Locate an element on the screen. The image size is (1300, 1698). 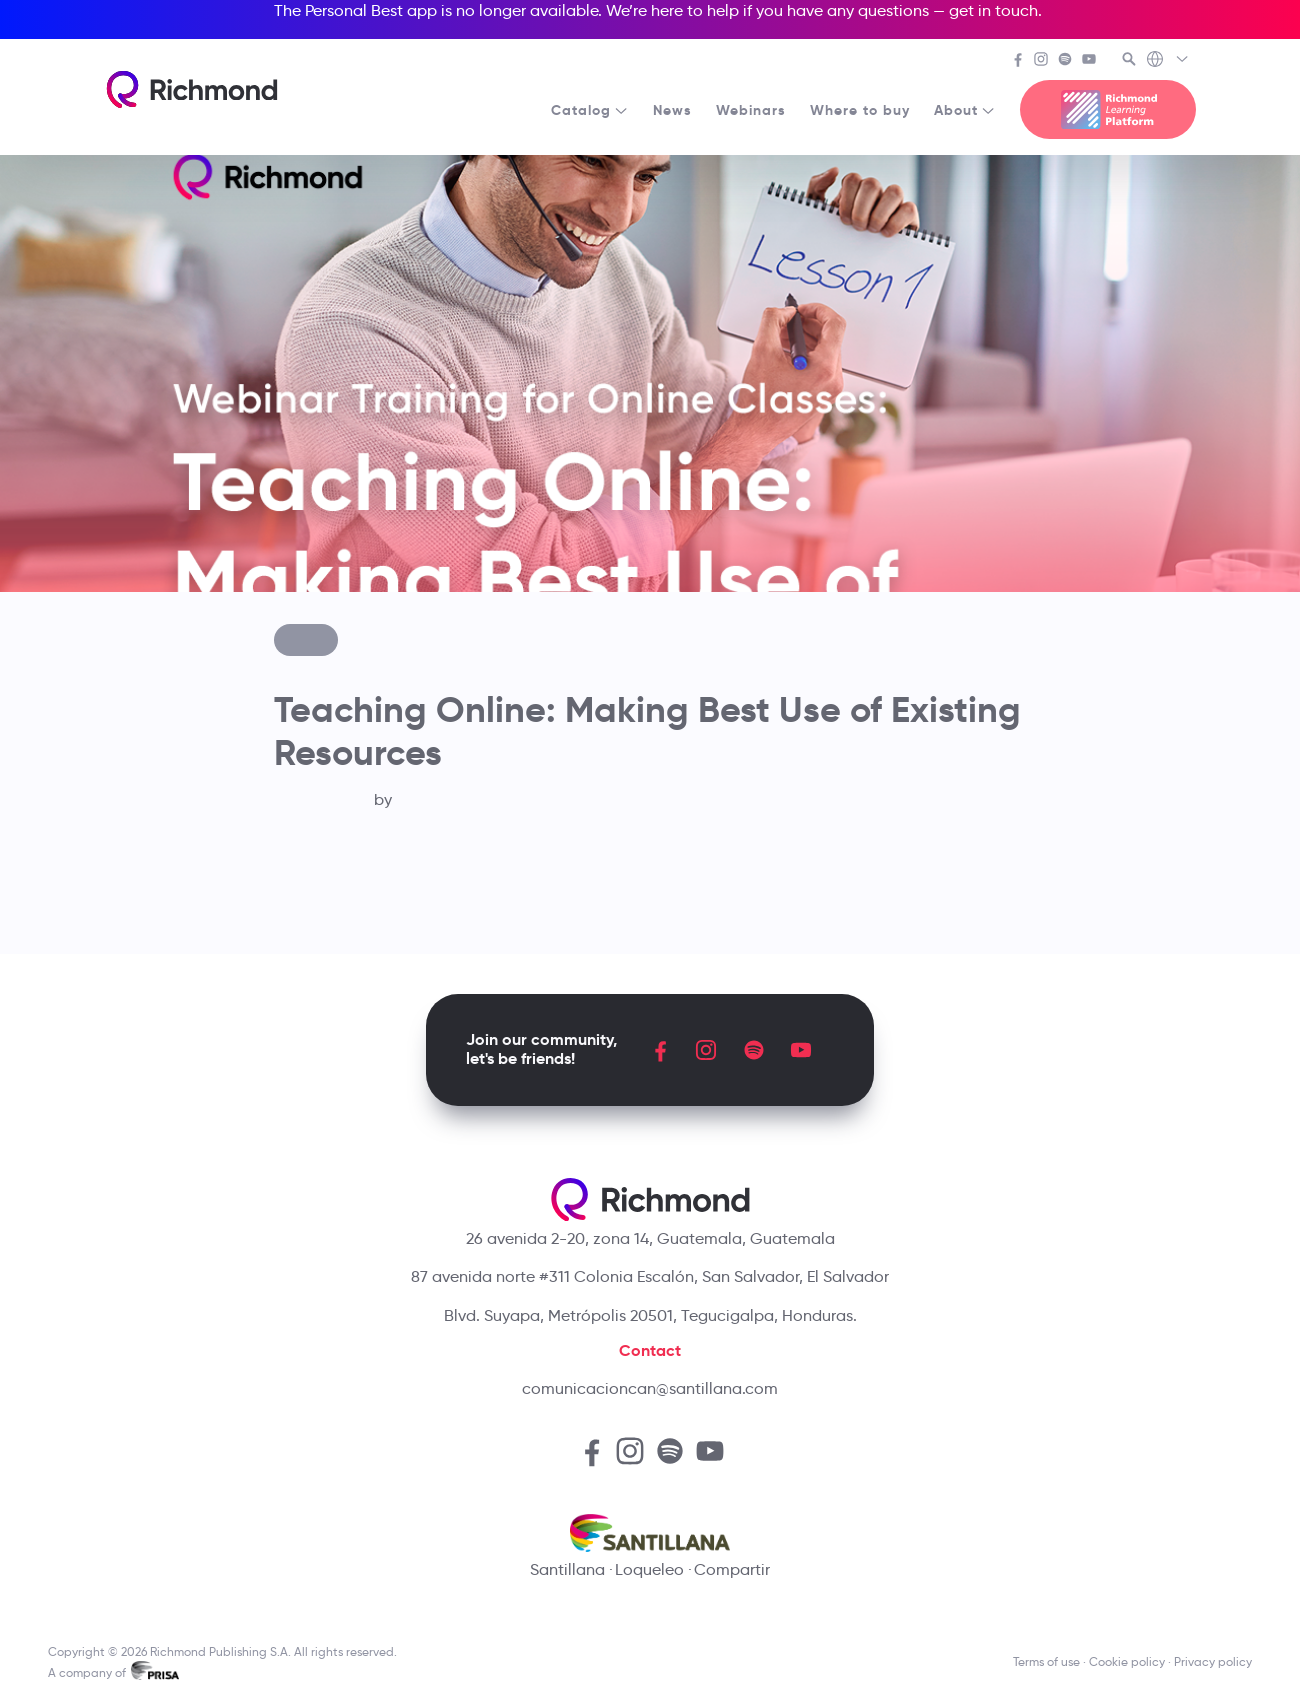
About is located at coordinates (965, 110).